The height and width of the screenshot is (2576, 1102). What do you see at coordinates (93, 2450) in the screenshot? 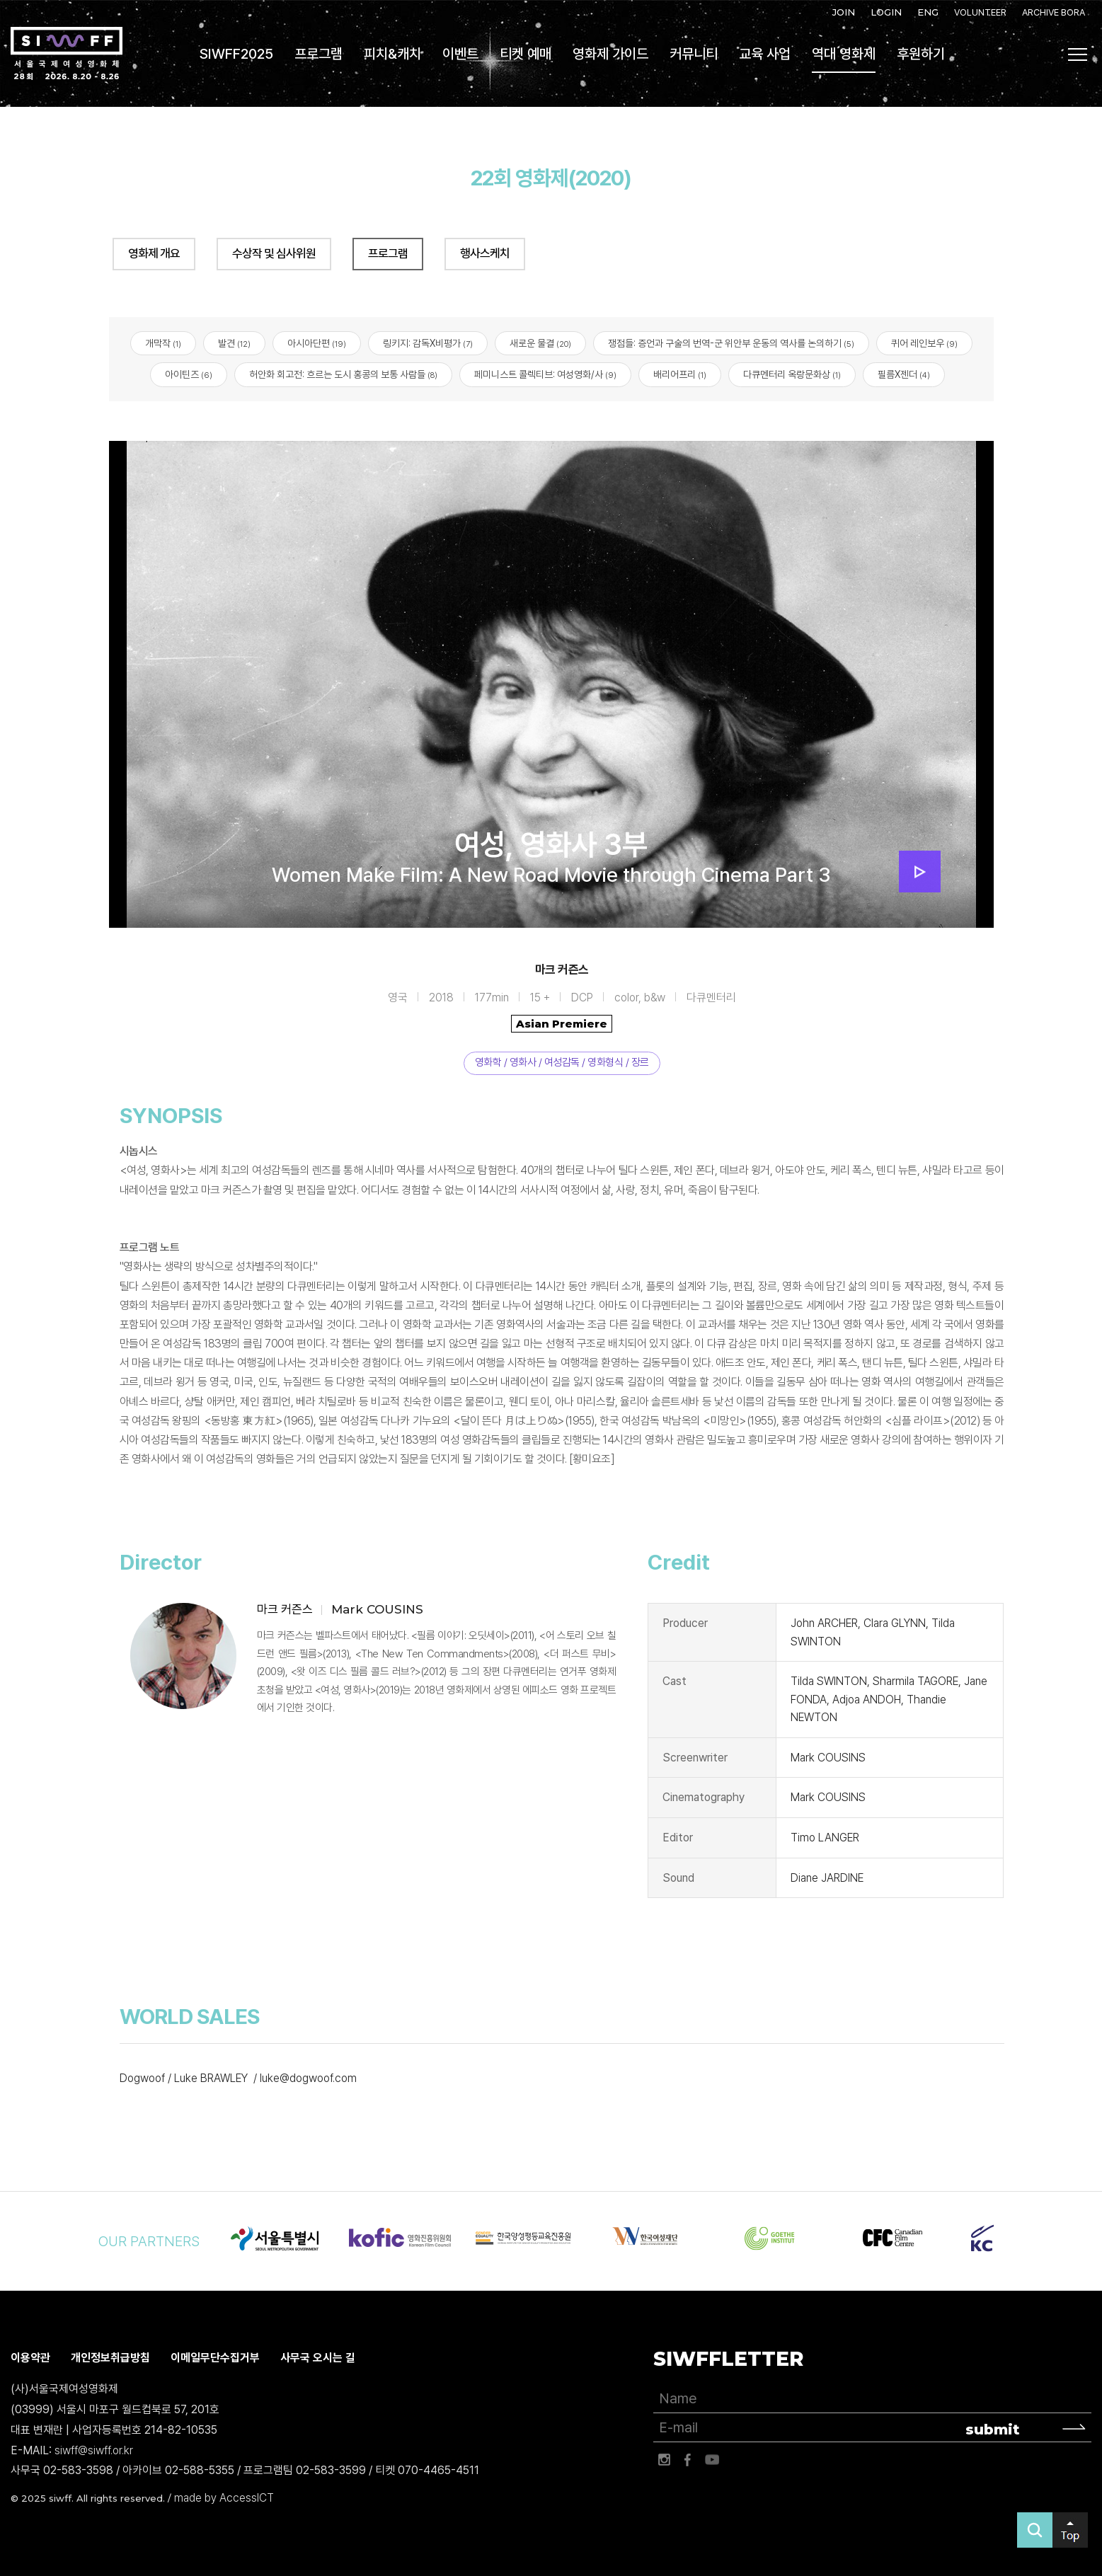
I see `siwff@siwff.or.kr` at bounding box center [93, 2450].